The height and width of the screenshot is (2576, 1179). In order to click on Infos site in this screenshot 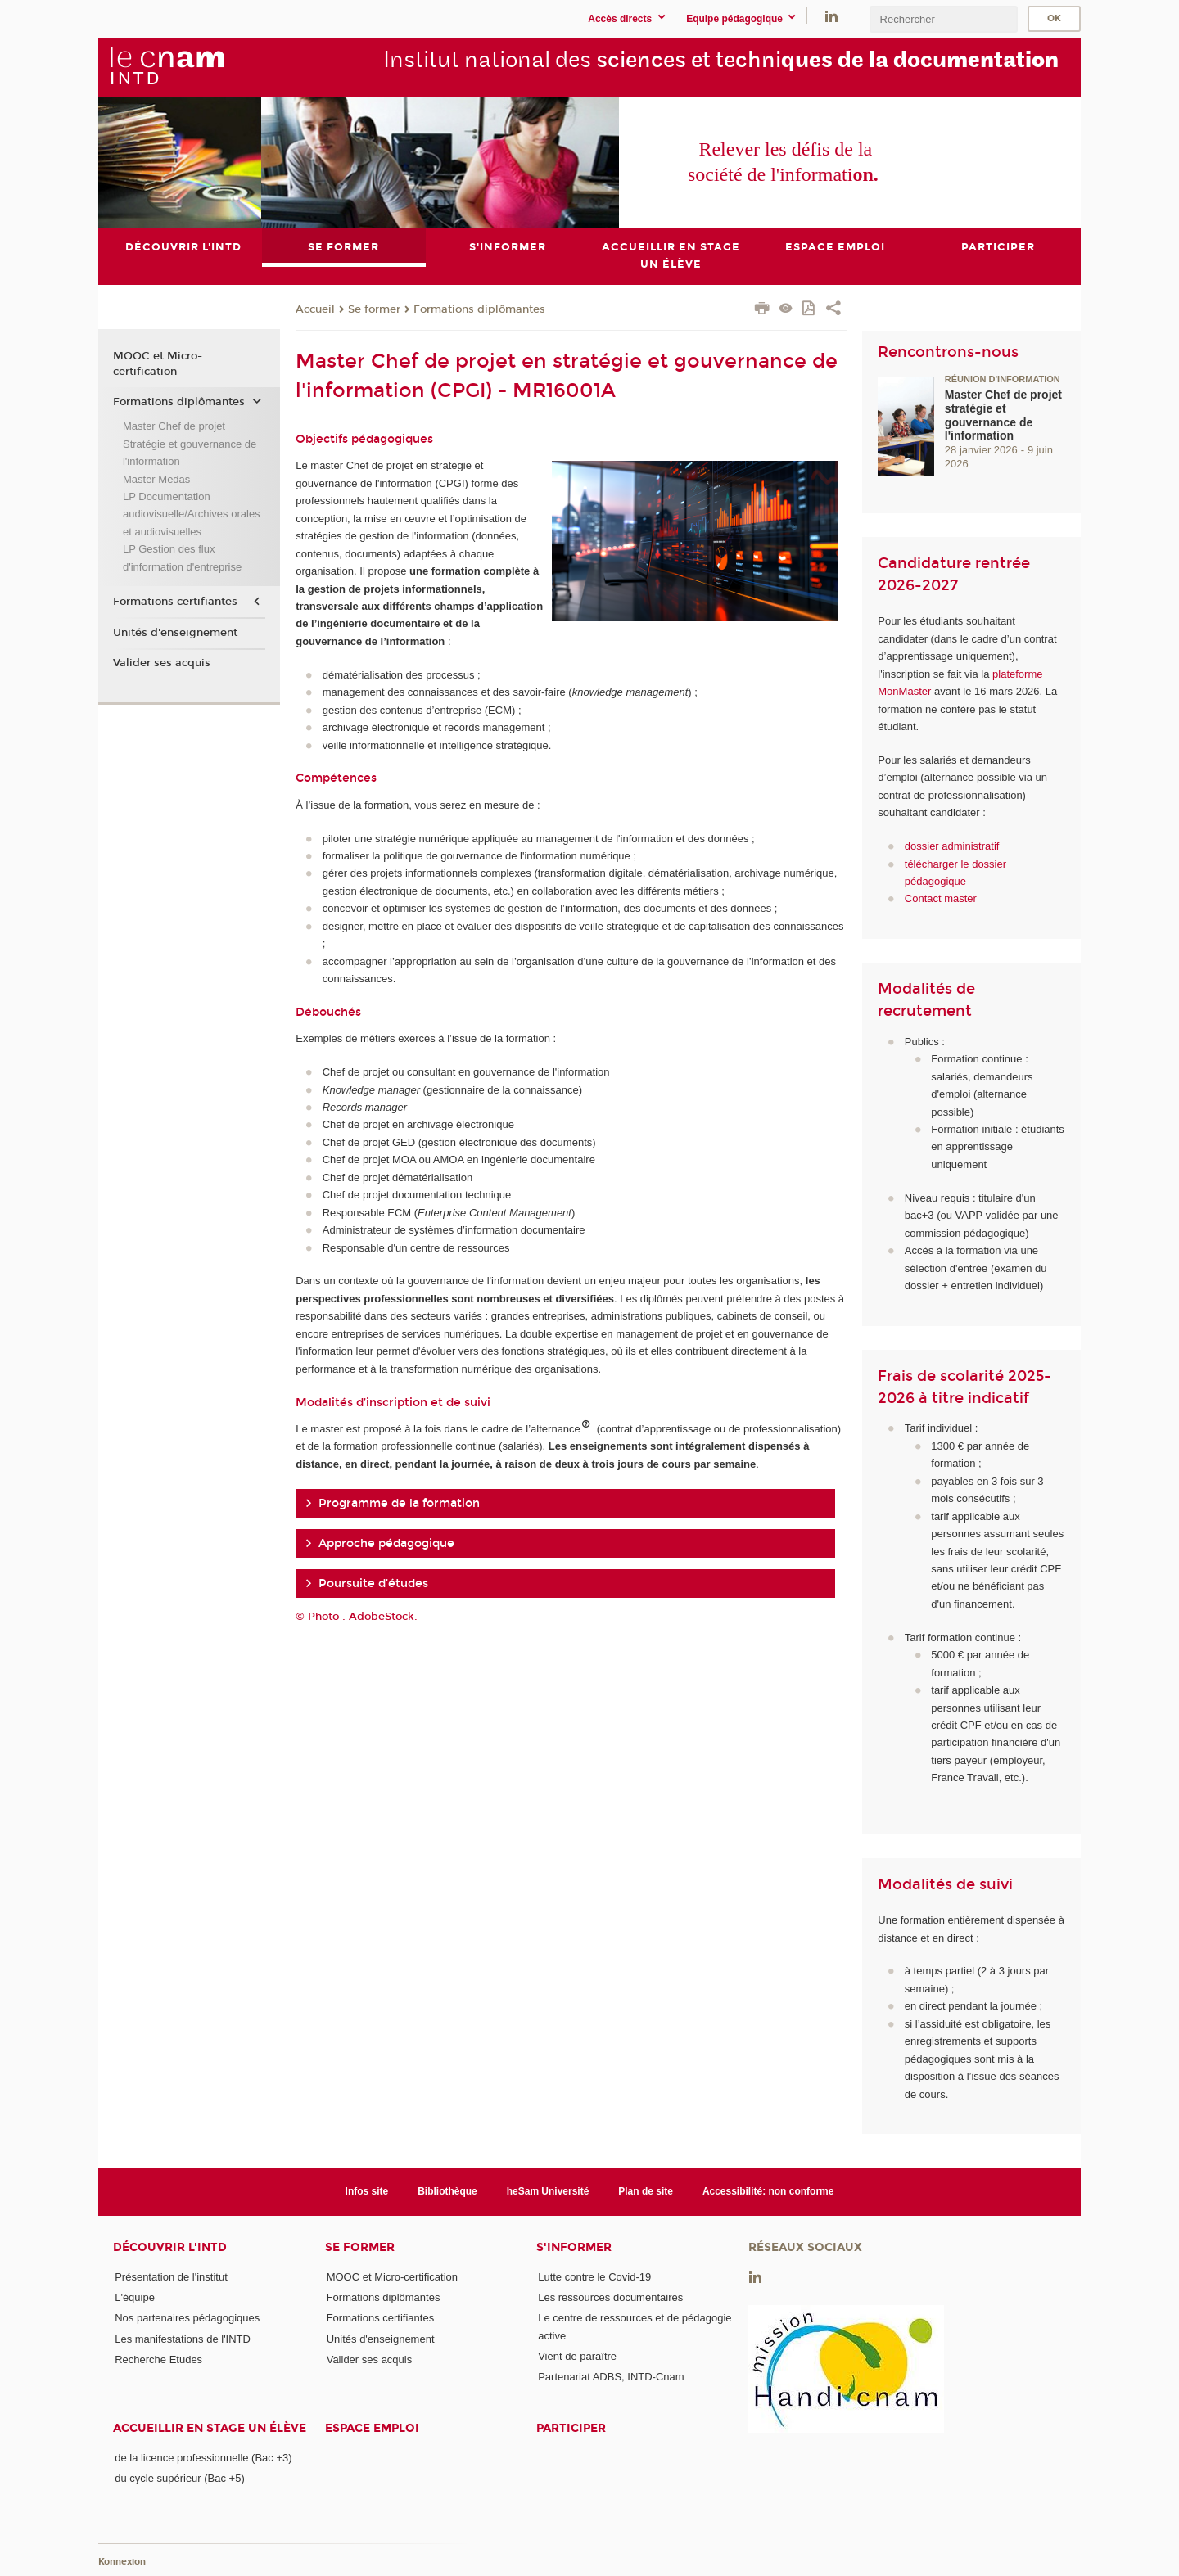, I will do `click(367, 2191)`.